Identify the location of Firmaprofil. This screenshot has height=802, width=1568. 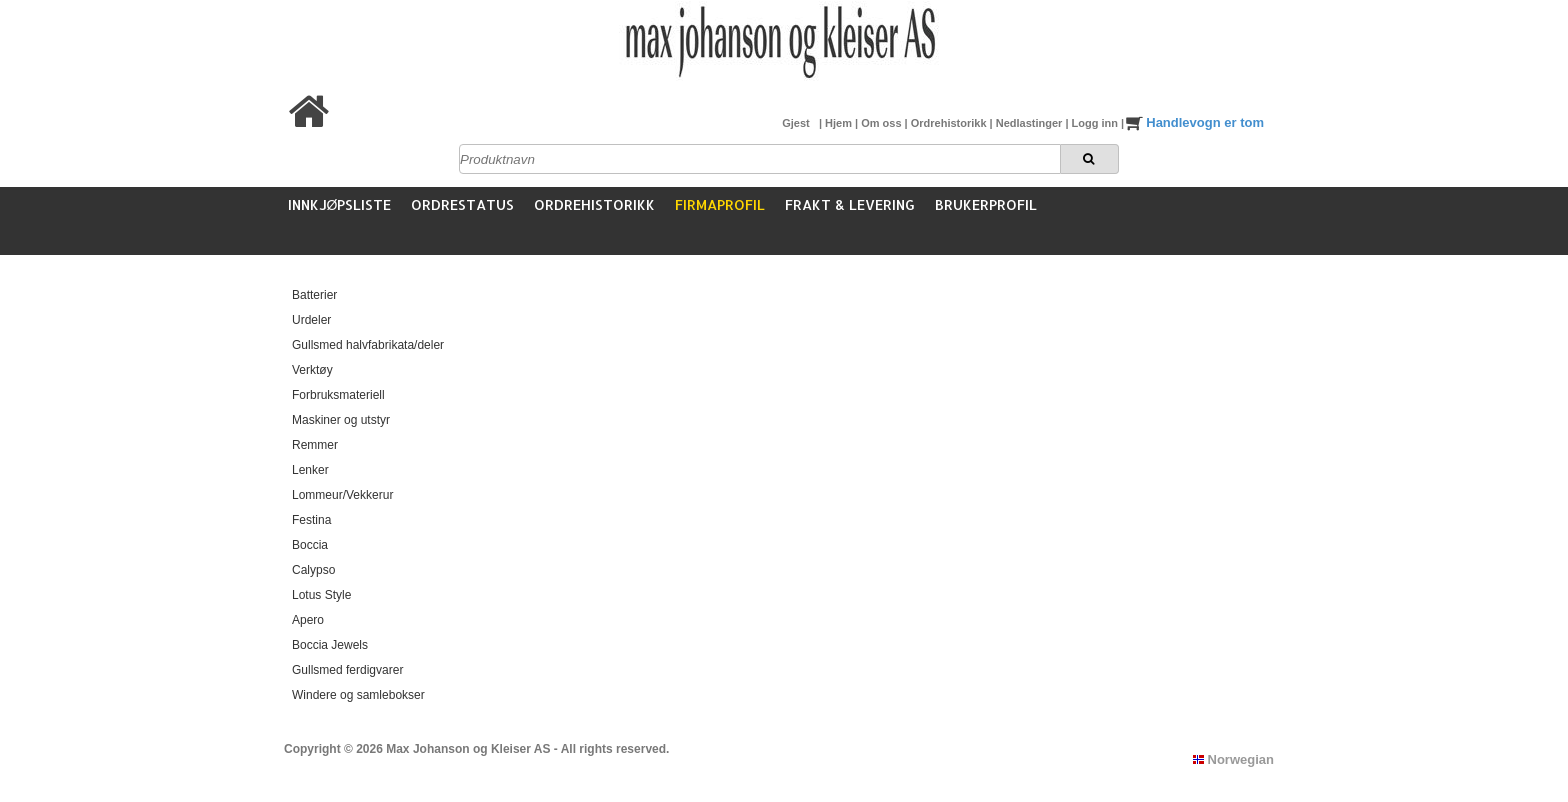
(720, 204).